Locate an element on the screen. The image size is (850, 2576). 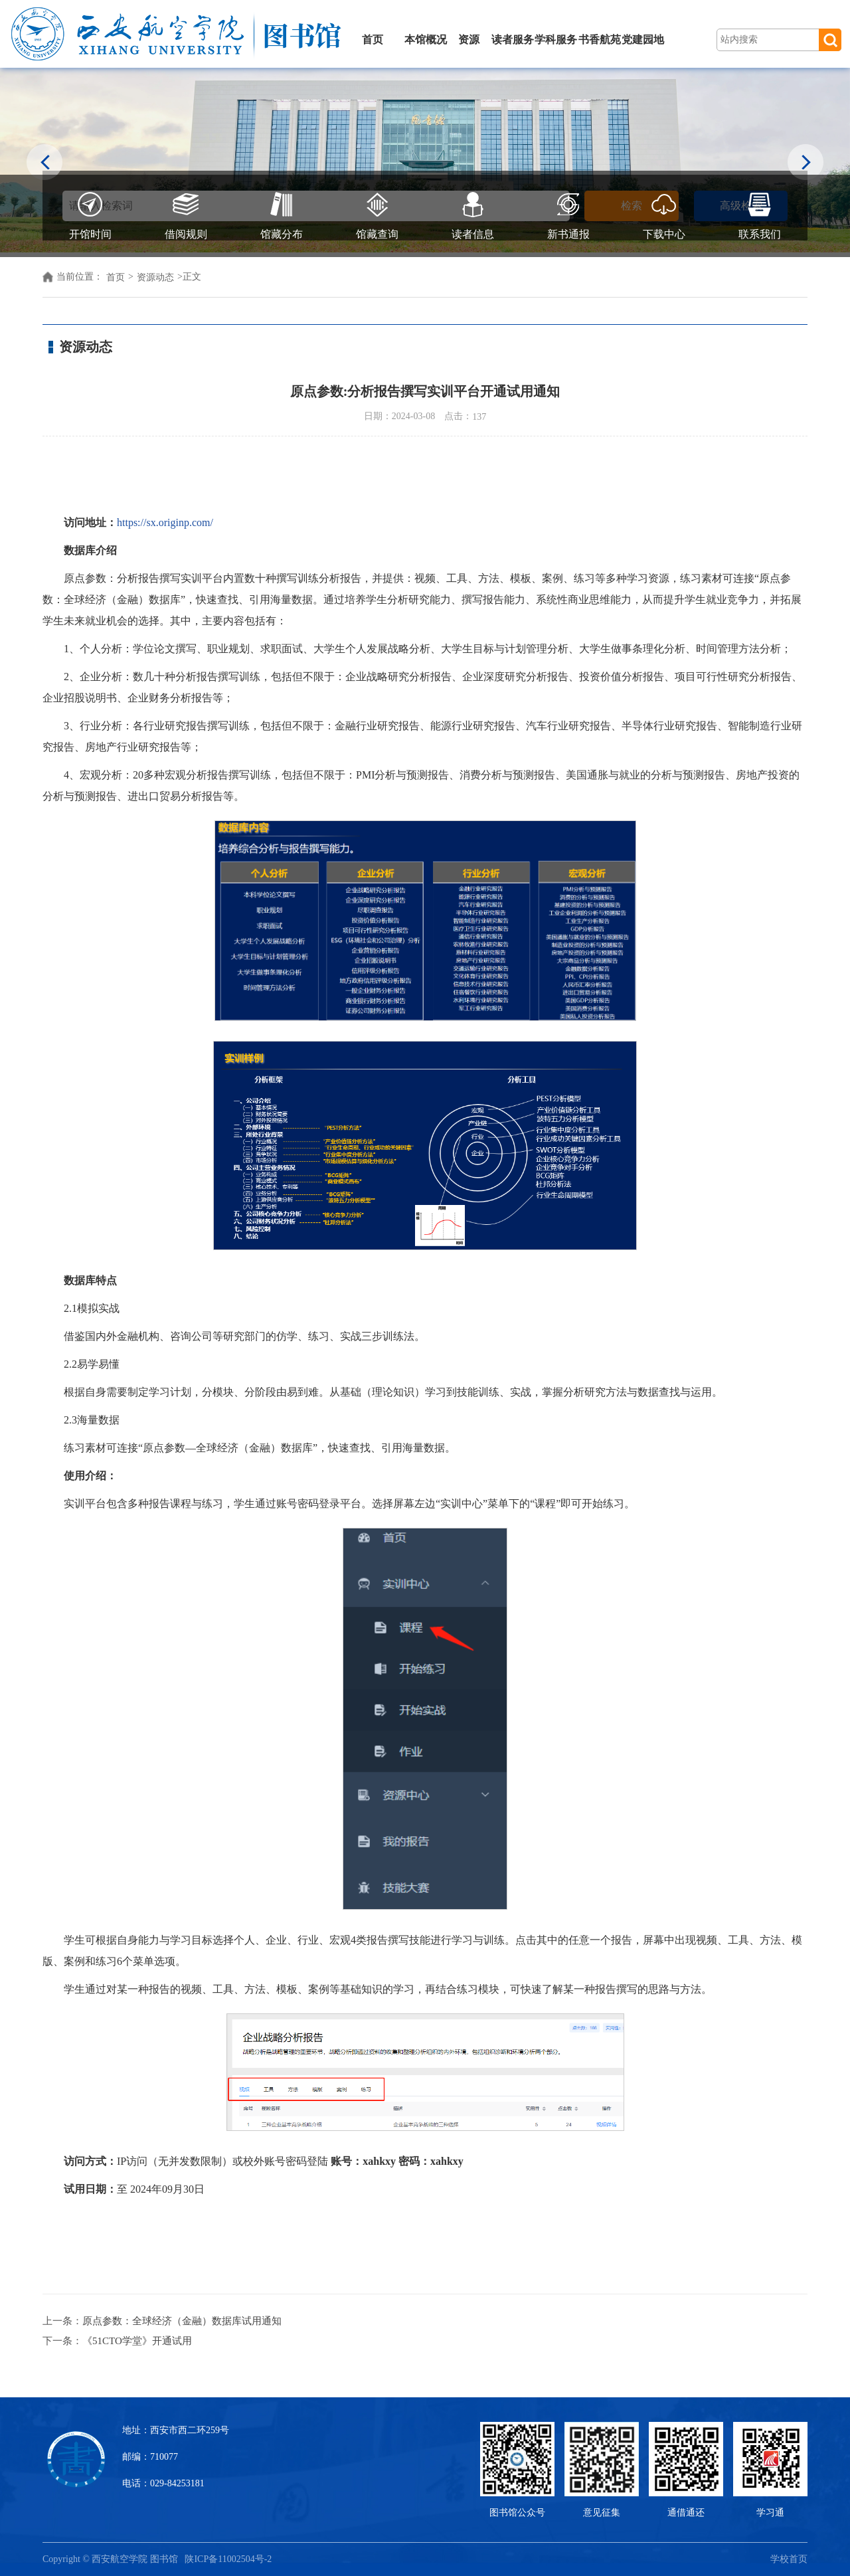
Previous [button] is located at coordinates (44, 164).